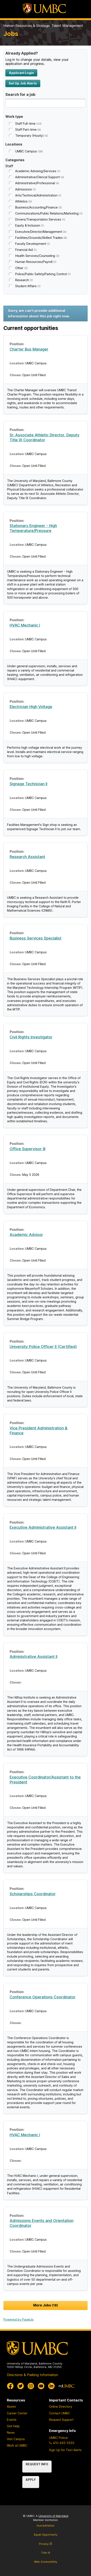 This screenshot has height=2576, width=91. What do you see at coordinates (58, 2438) in the screenshot?
I see `UMBC Police` at bounding box center [58, 2438].